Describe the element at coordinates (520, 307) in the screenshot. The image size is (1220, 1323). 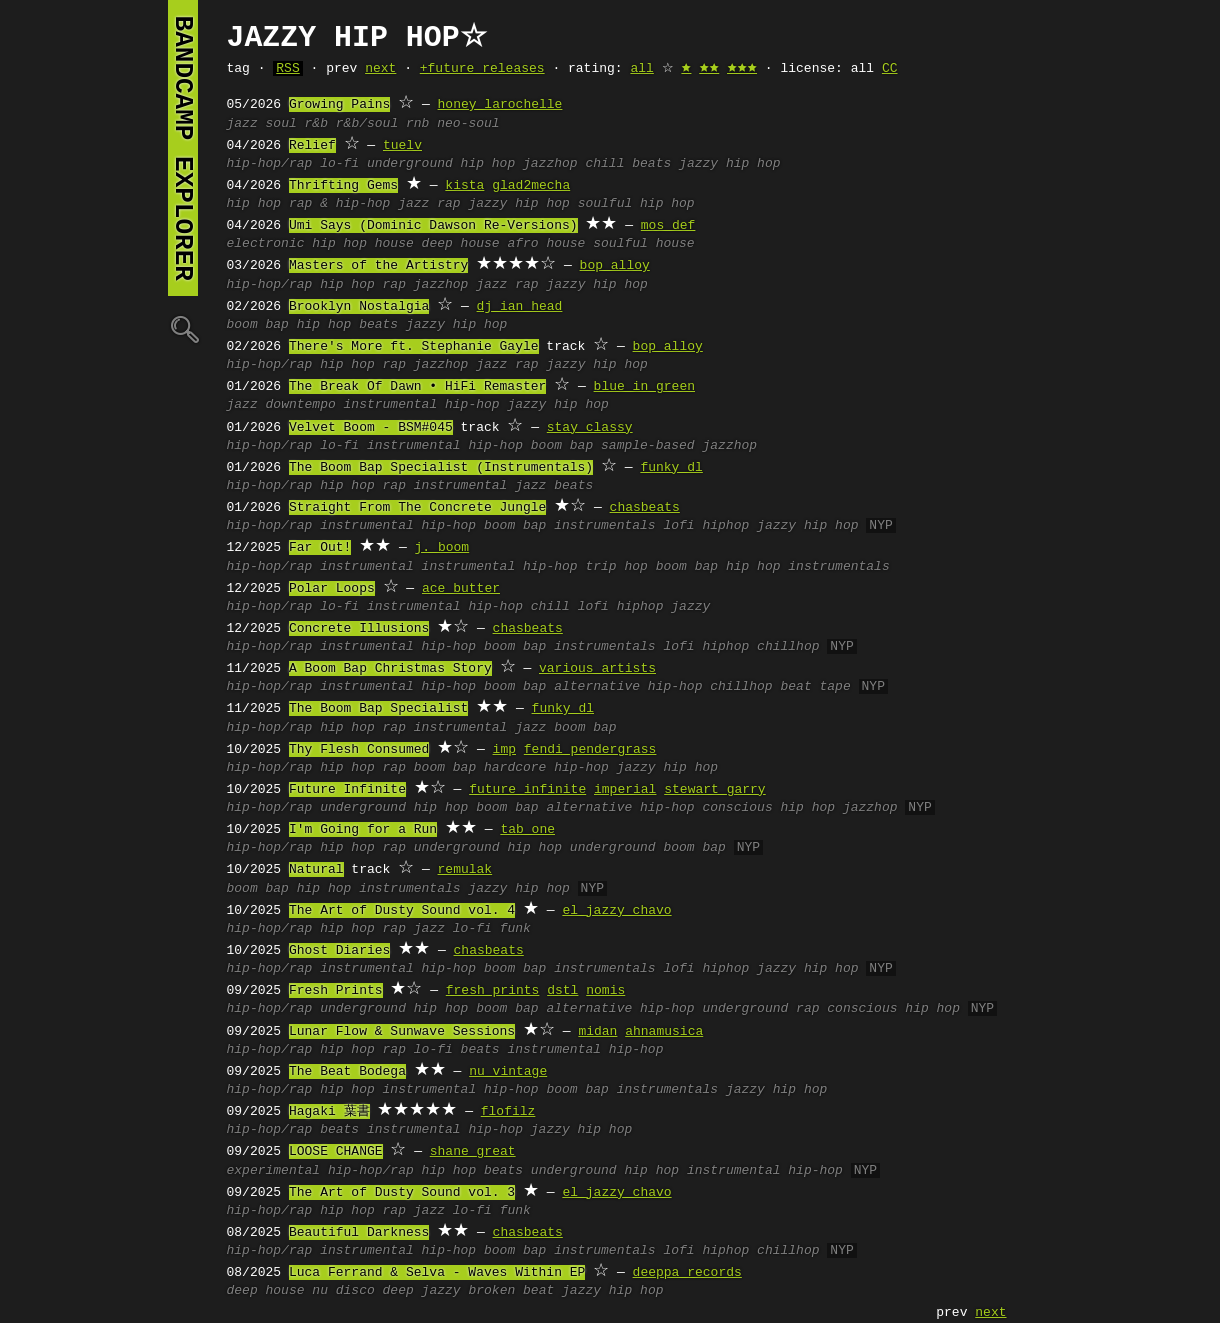
I see `dj ian head` at that location.